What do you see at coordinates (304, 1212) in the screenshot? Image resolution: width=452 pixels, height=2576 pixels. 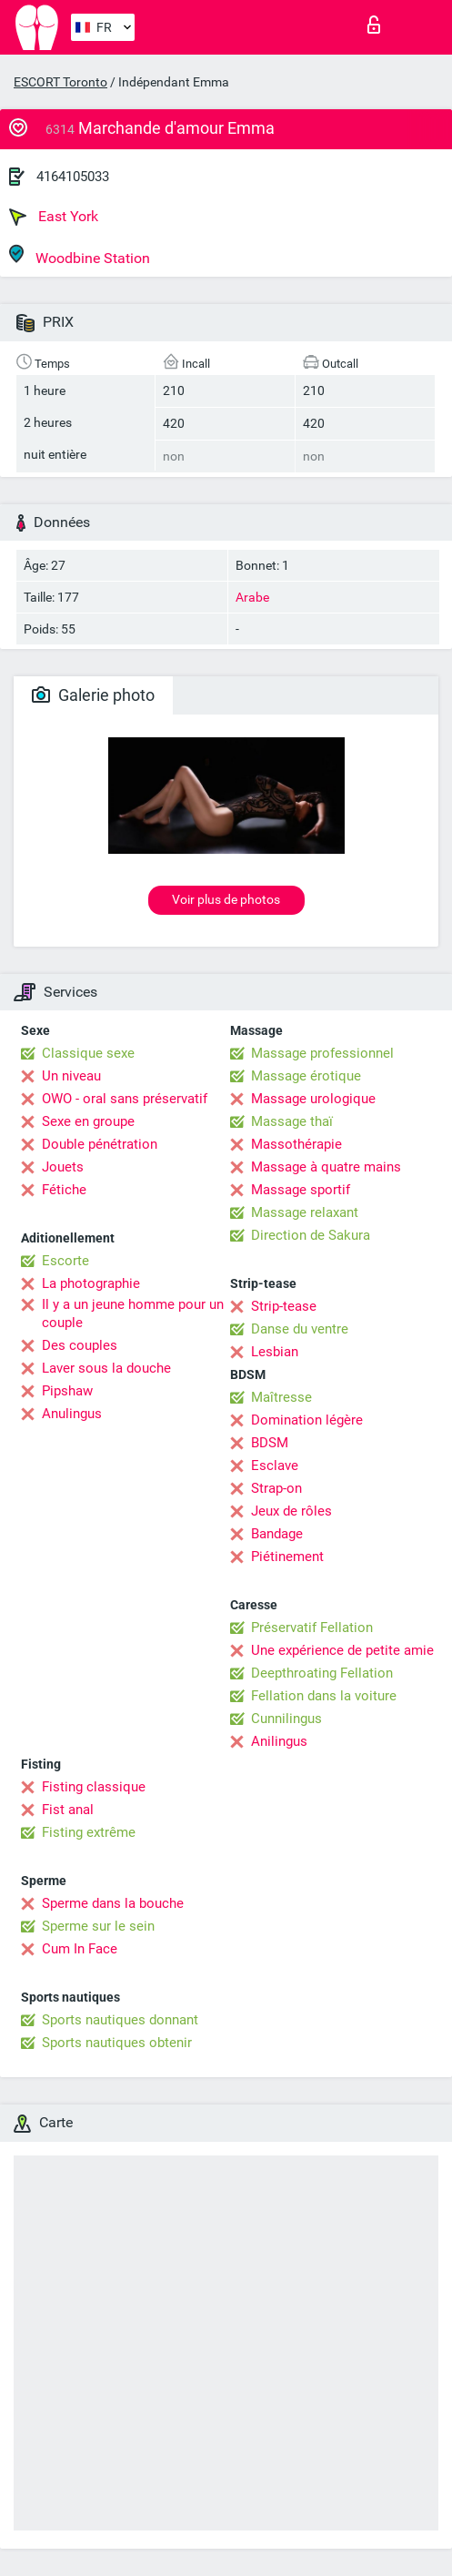 I see `Massage relaxant` at bounding box center [304, 1212].